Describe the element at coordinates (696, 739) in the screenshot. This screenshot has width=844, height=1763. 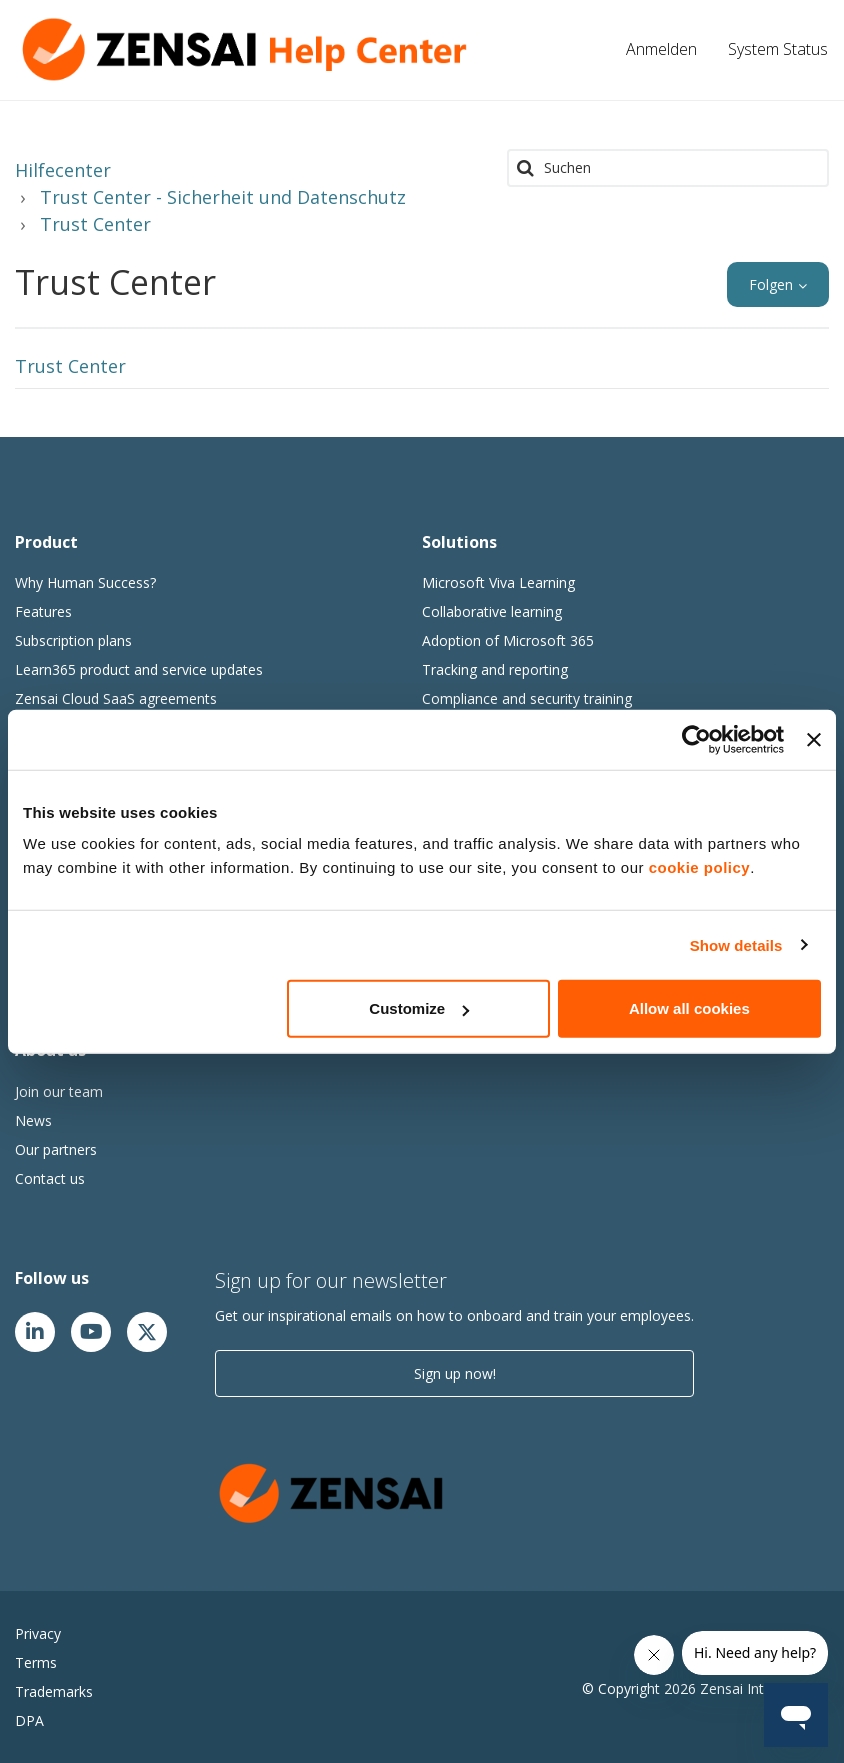
I see `[Cookiebot by Usercentrics - opens in a new window]` at that location.